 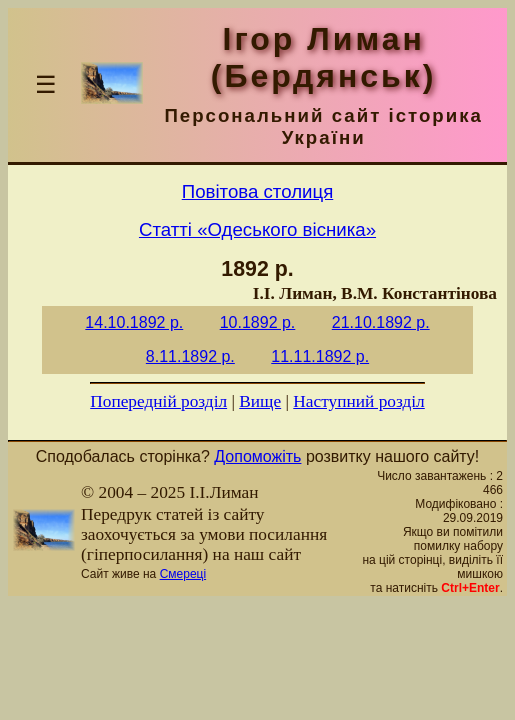 I want to click on Наступний розділ, so click(x=358, y=401).